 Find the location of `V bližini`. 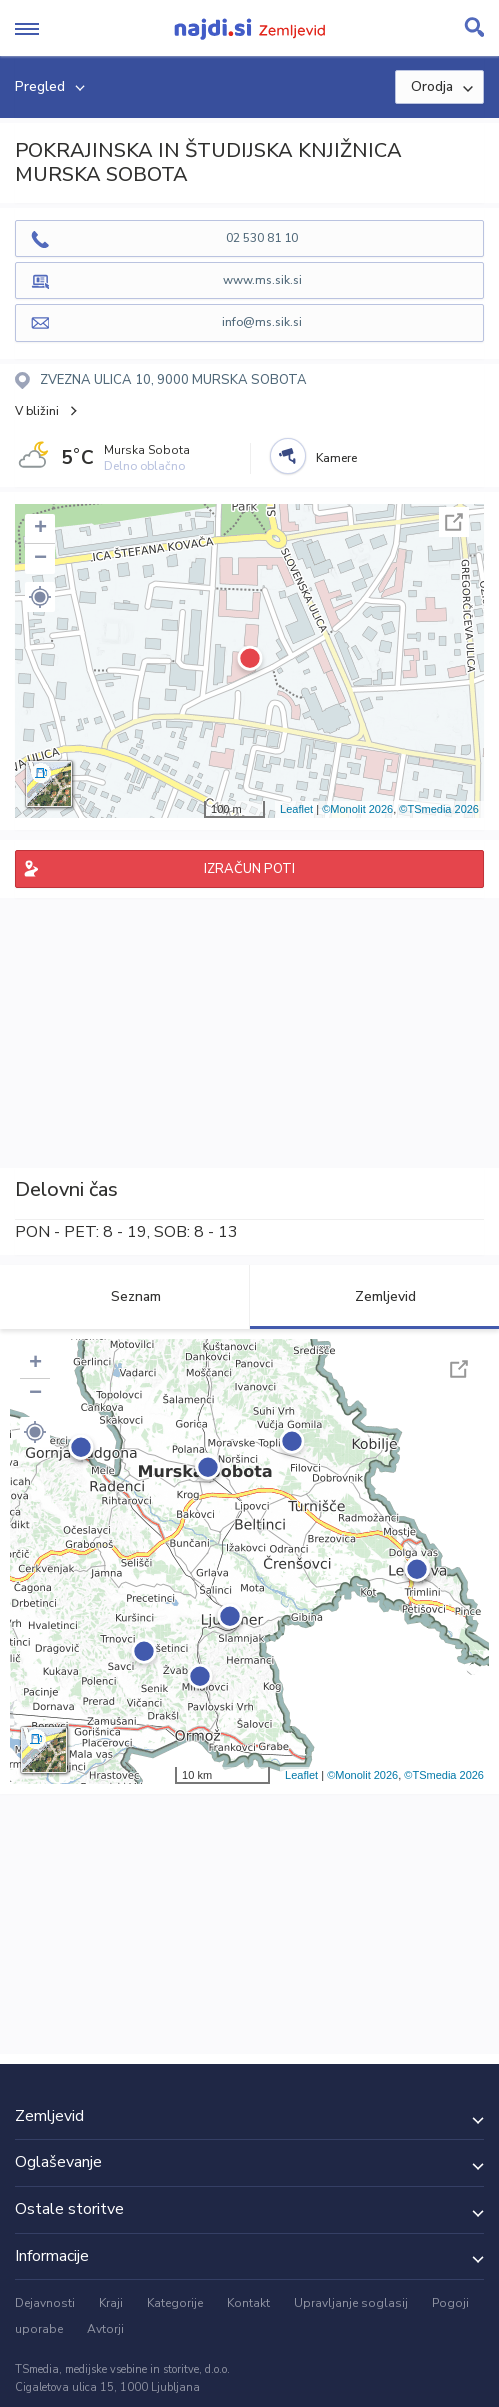

V bližini is located at coordinates (37, 411).